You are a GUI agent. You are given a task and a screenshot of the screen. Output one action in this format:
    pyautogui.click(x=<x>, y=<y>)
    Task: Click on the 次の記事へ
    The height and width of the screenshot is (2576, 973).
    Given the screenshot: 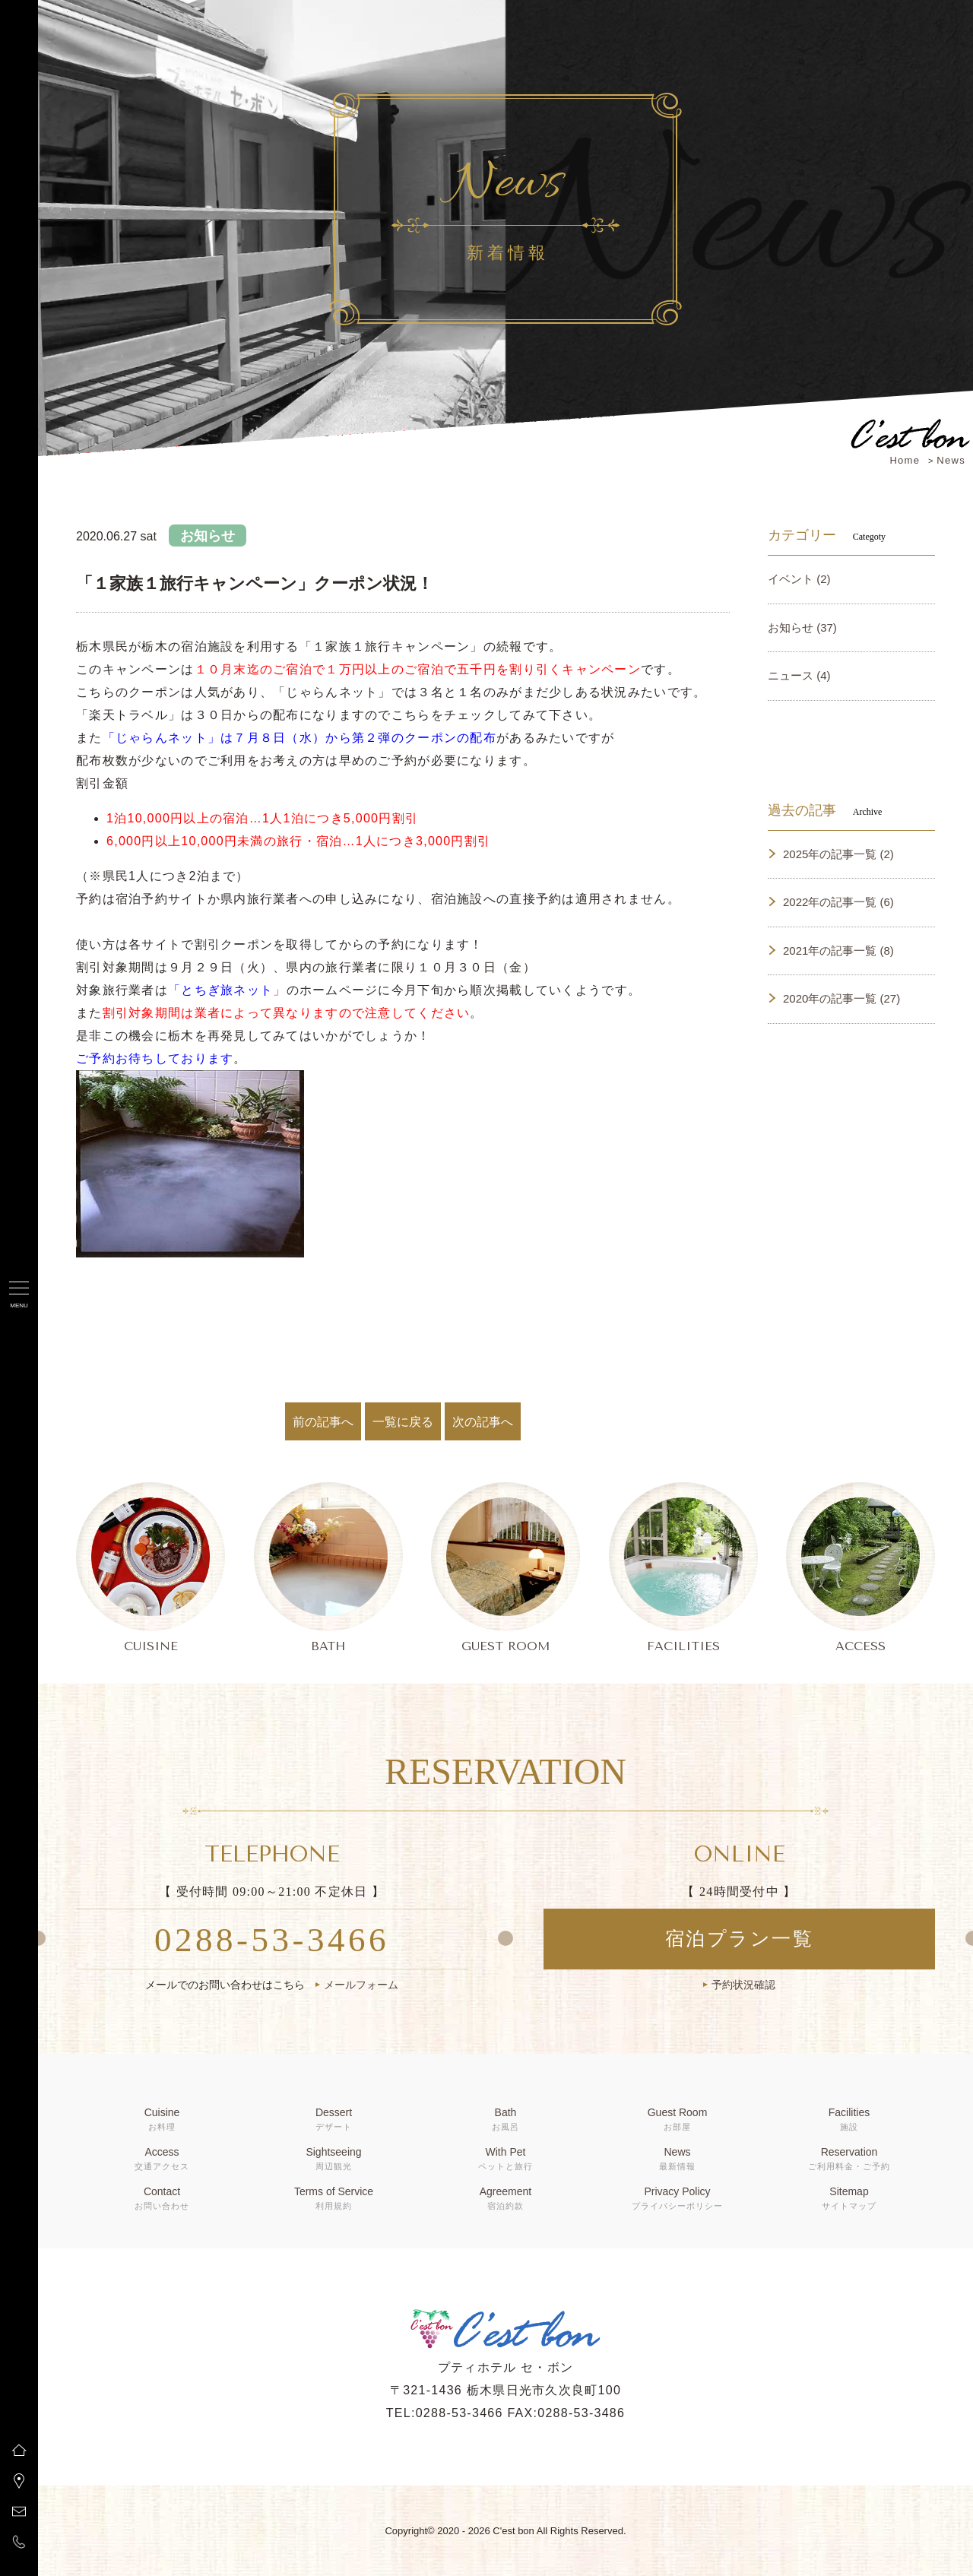 What is the action you would take?
    pyautogui.click(x=482, y=1421)
    